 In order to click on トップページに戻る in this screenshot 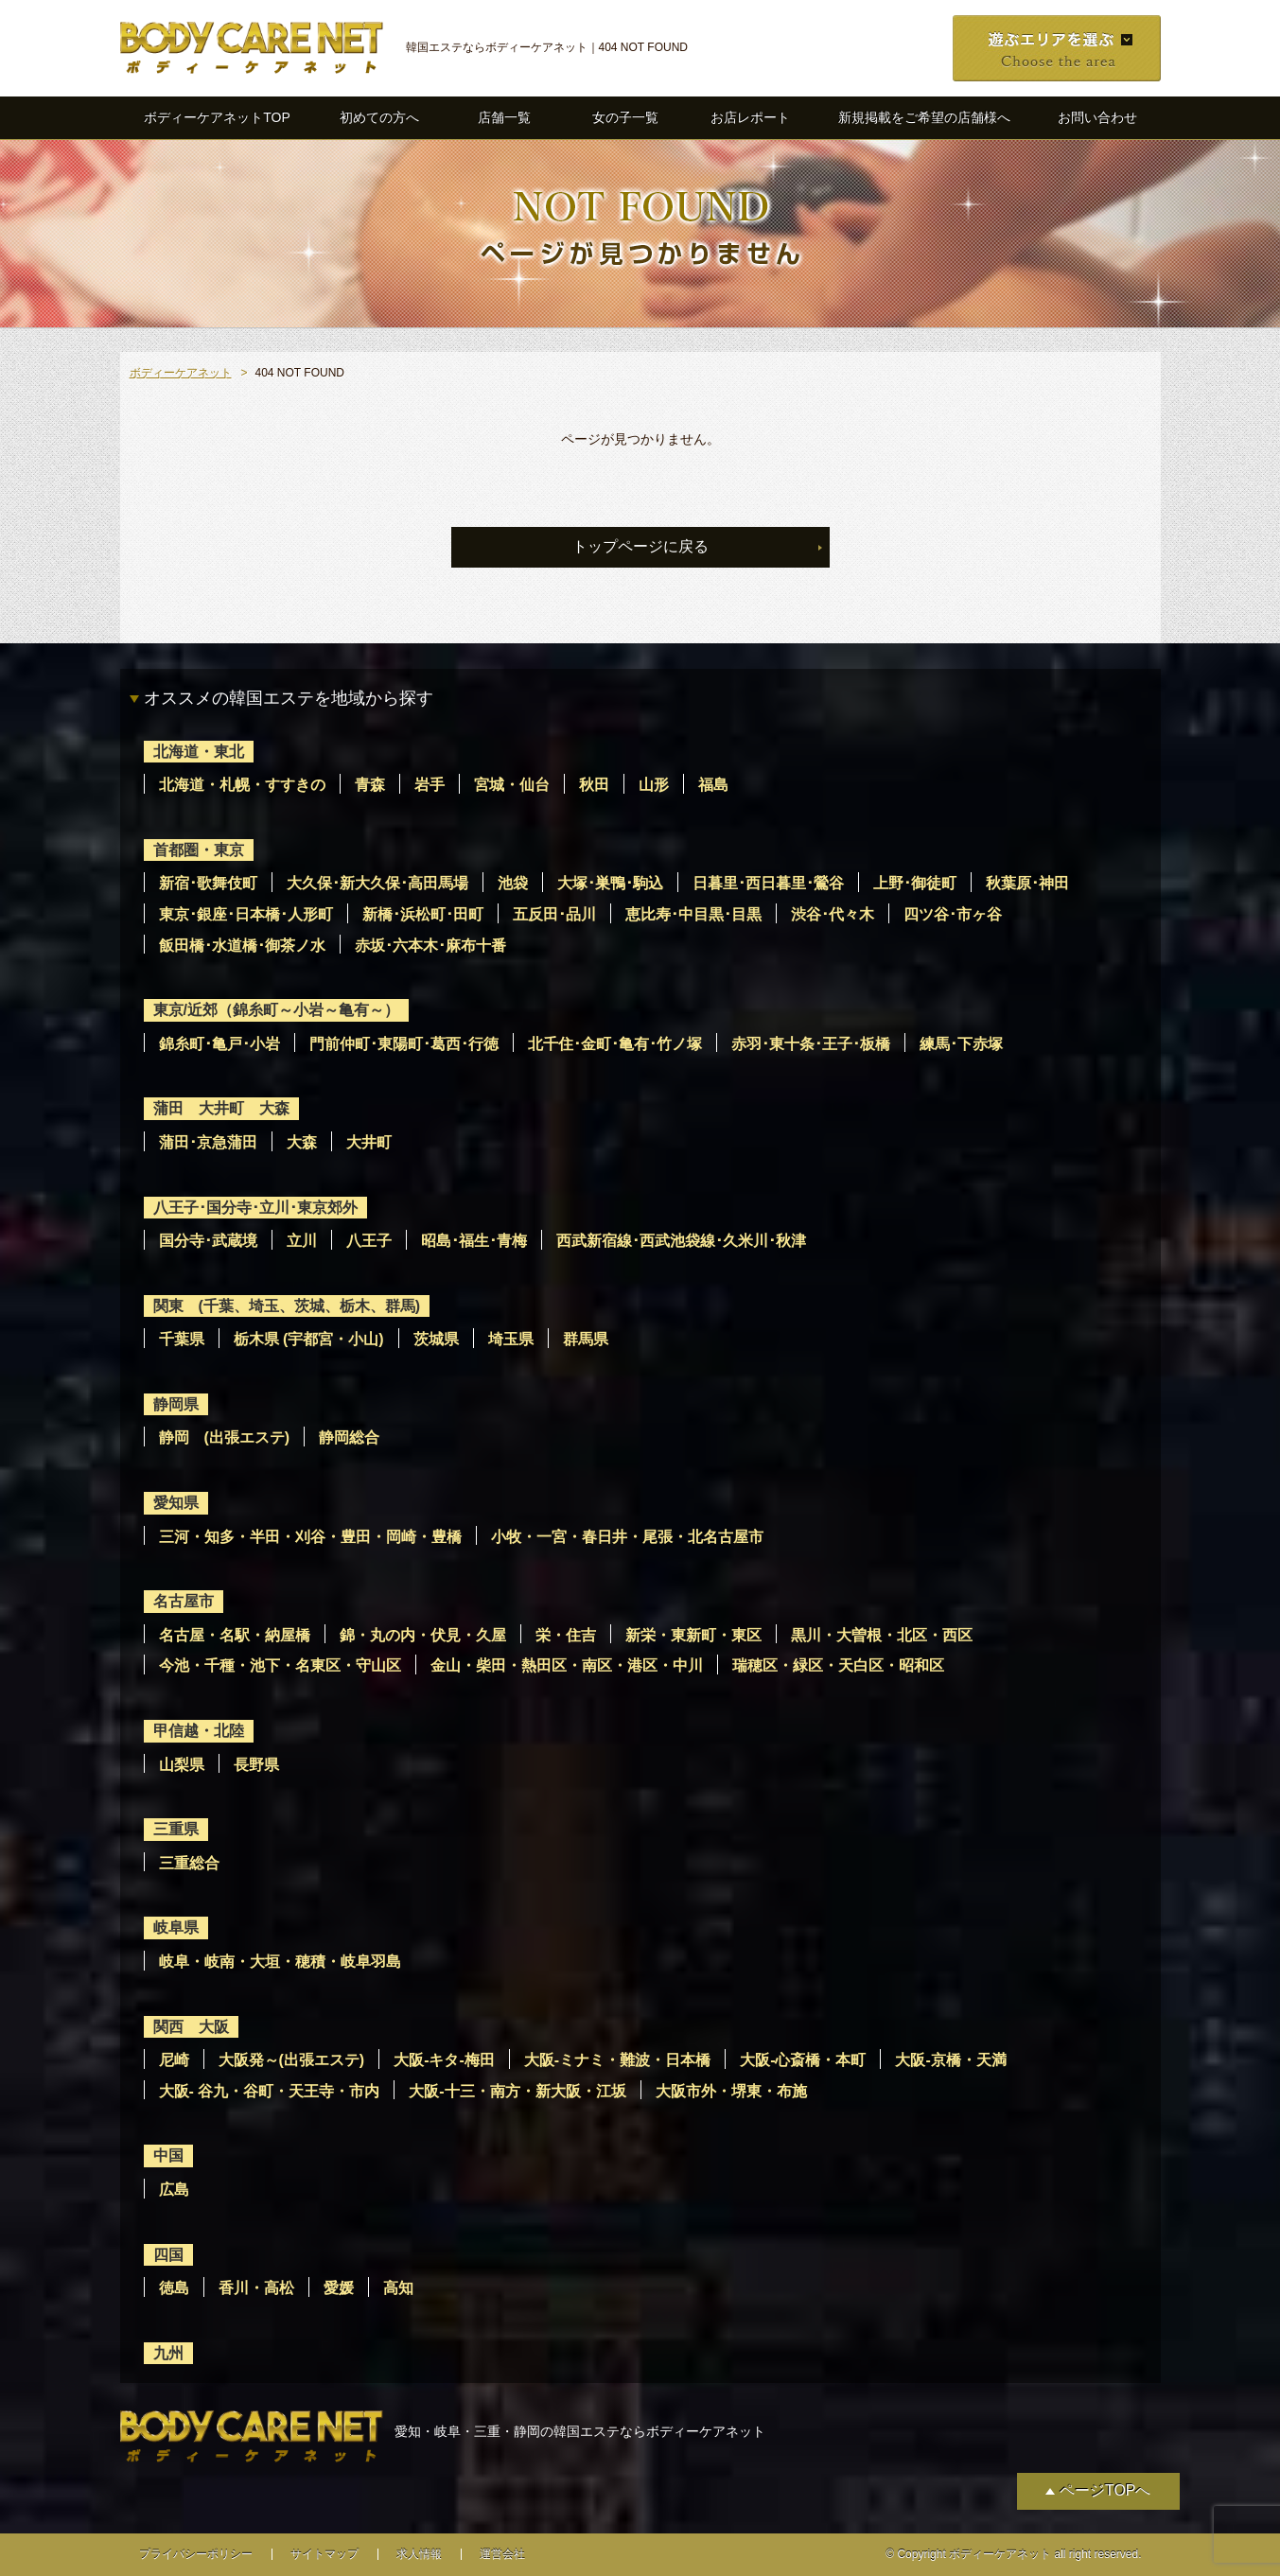, I will do `click(640, 546)`.